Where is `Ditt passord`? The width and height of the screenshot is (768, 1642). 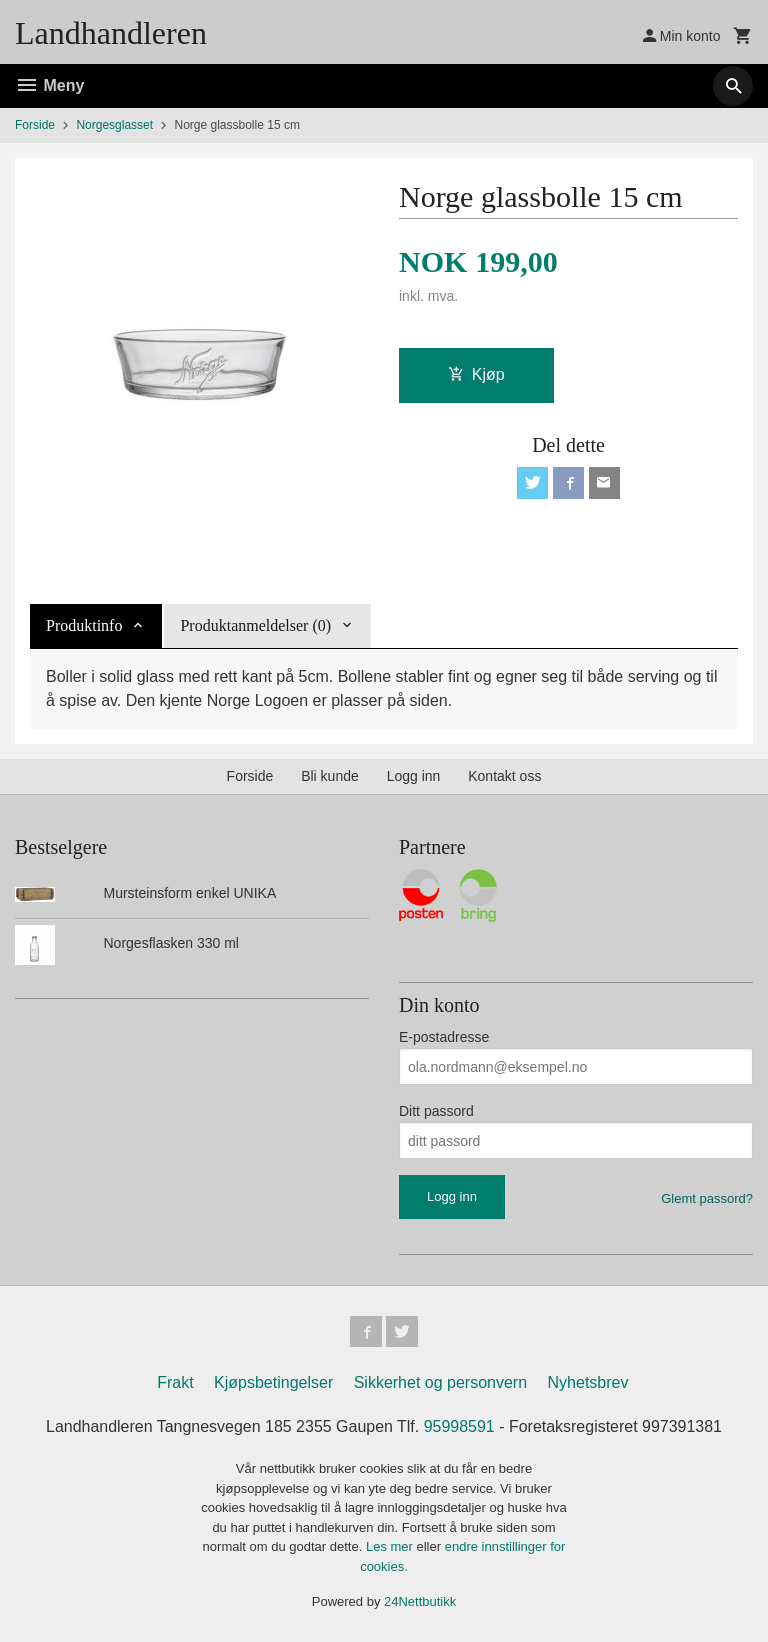
Ditt passord is located at coordinates (436, 1111).